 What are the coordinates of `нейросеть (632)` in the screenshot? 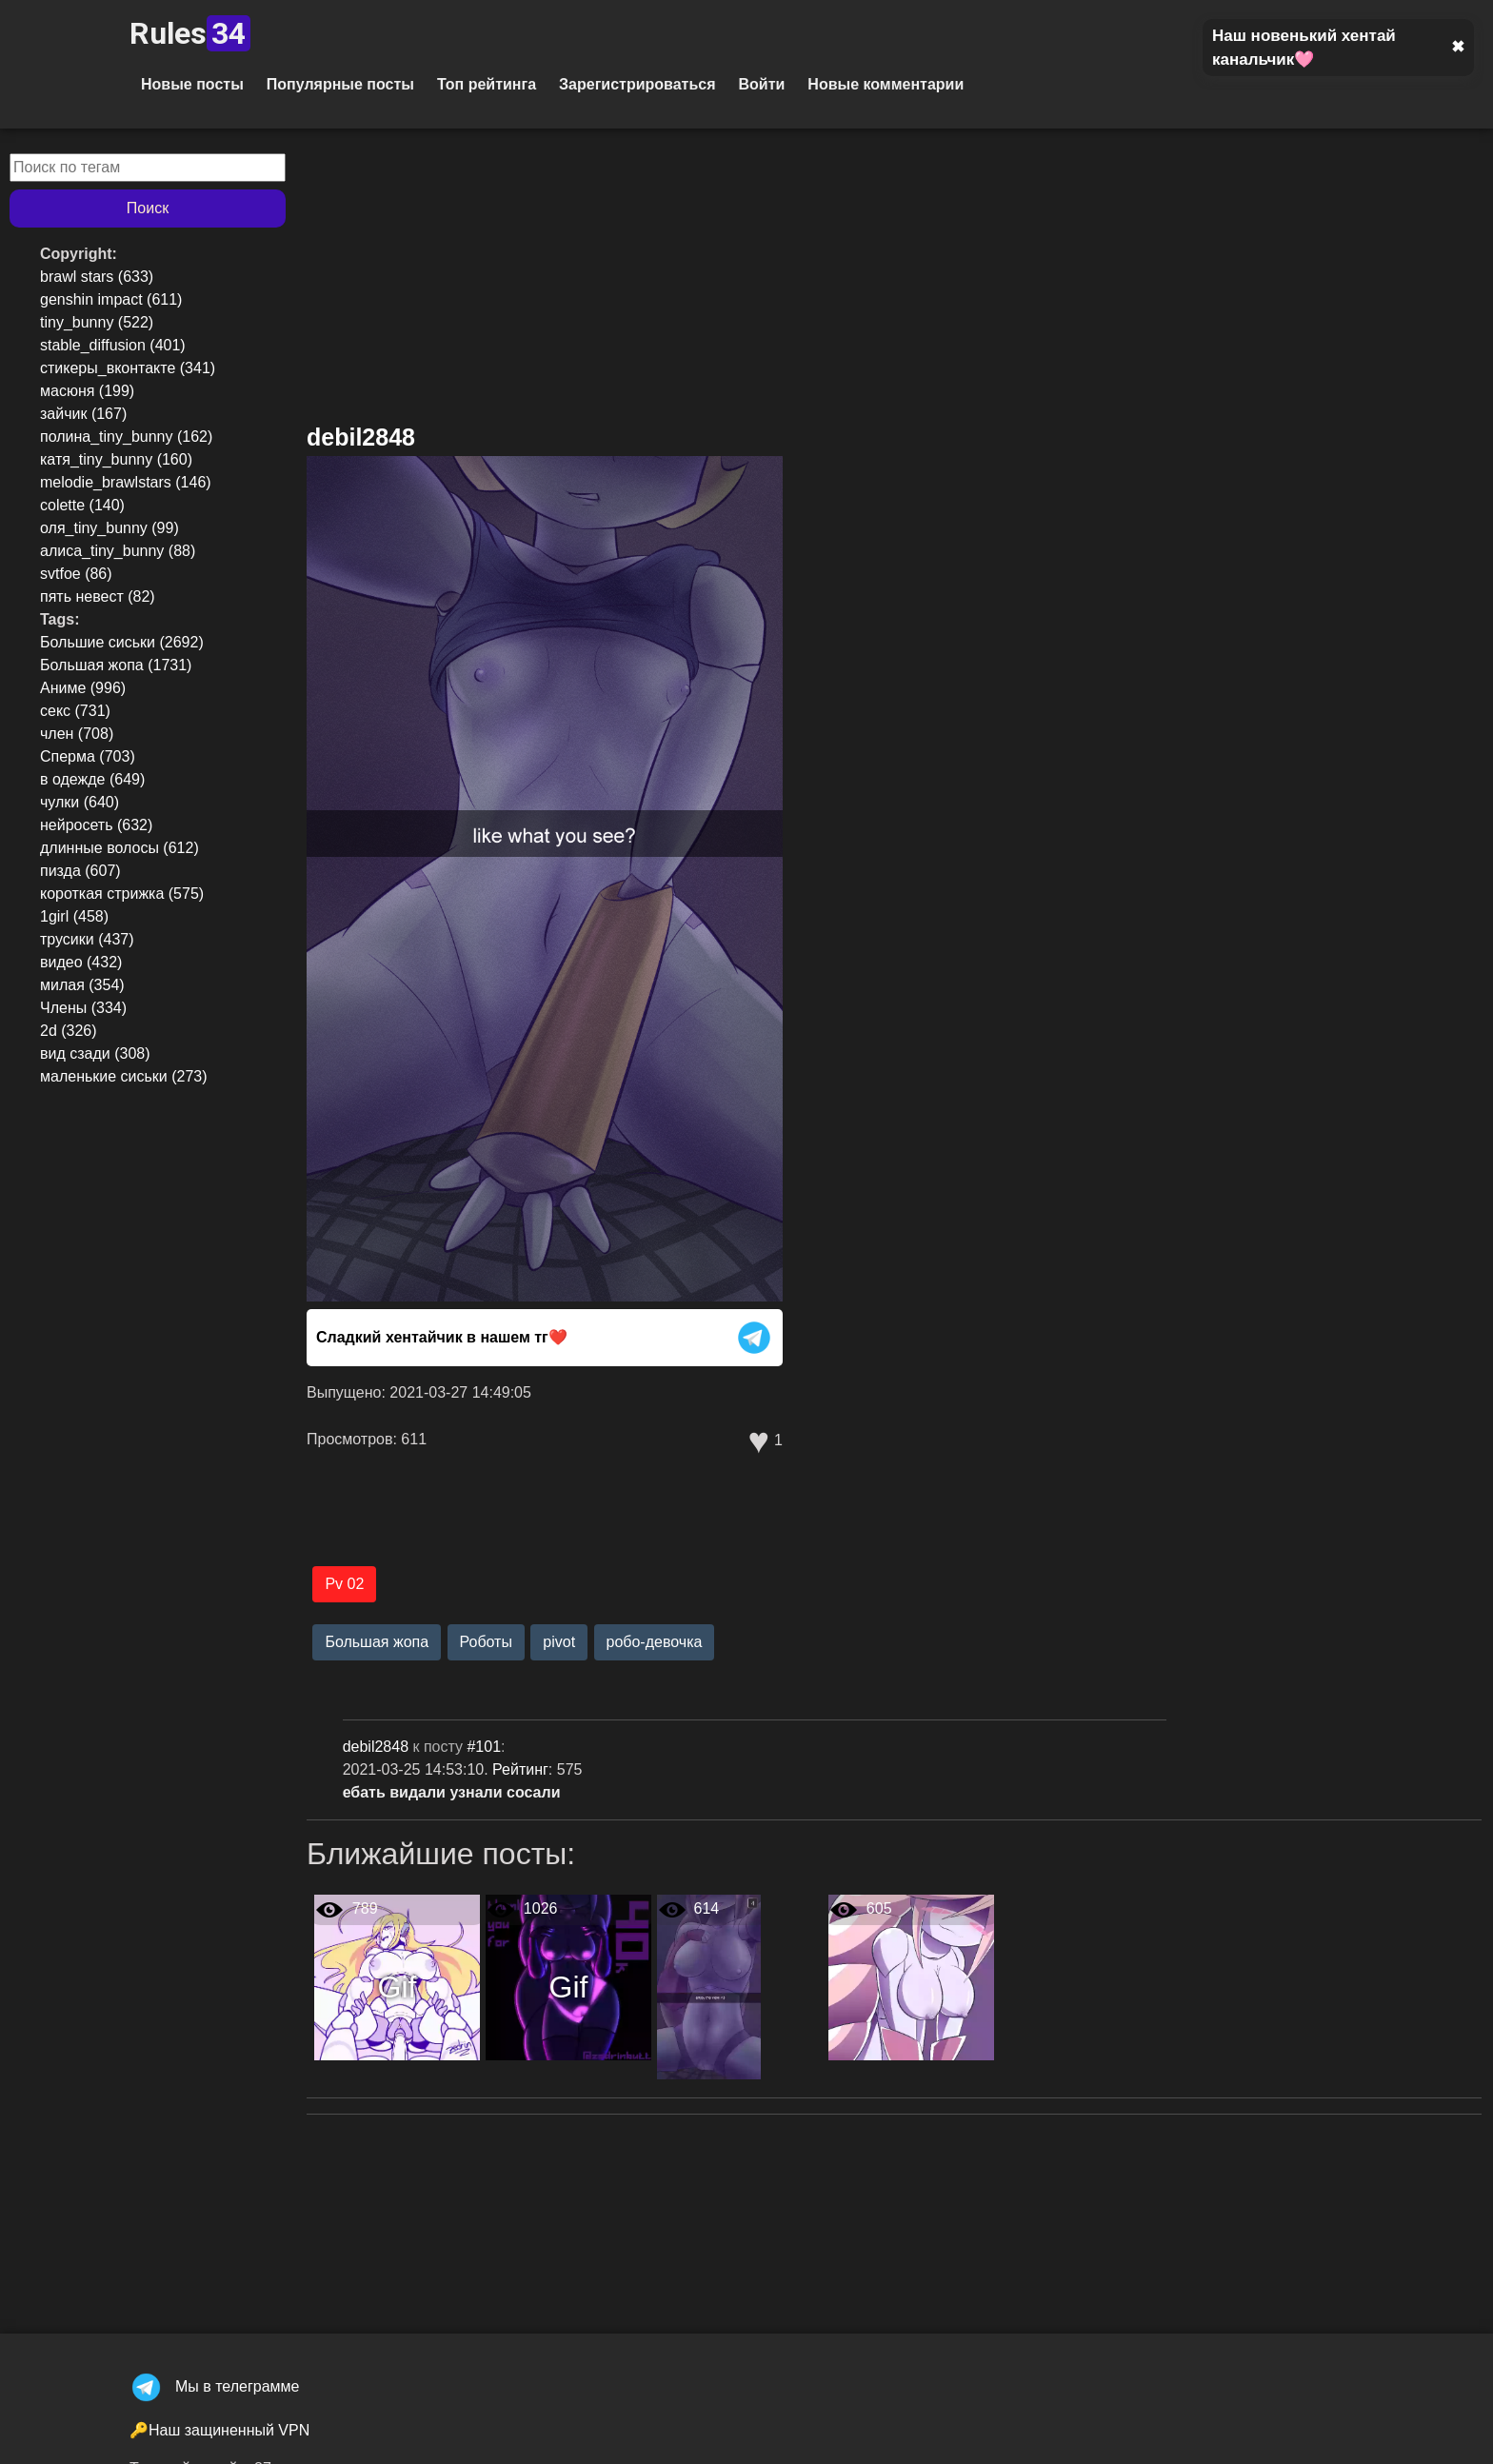 It's located at (96, 825).